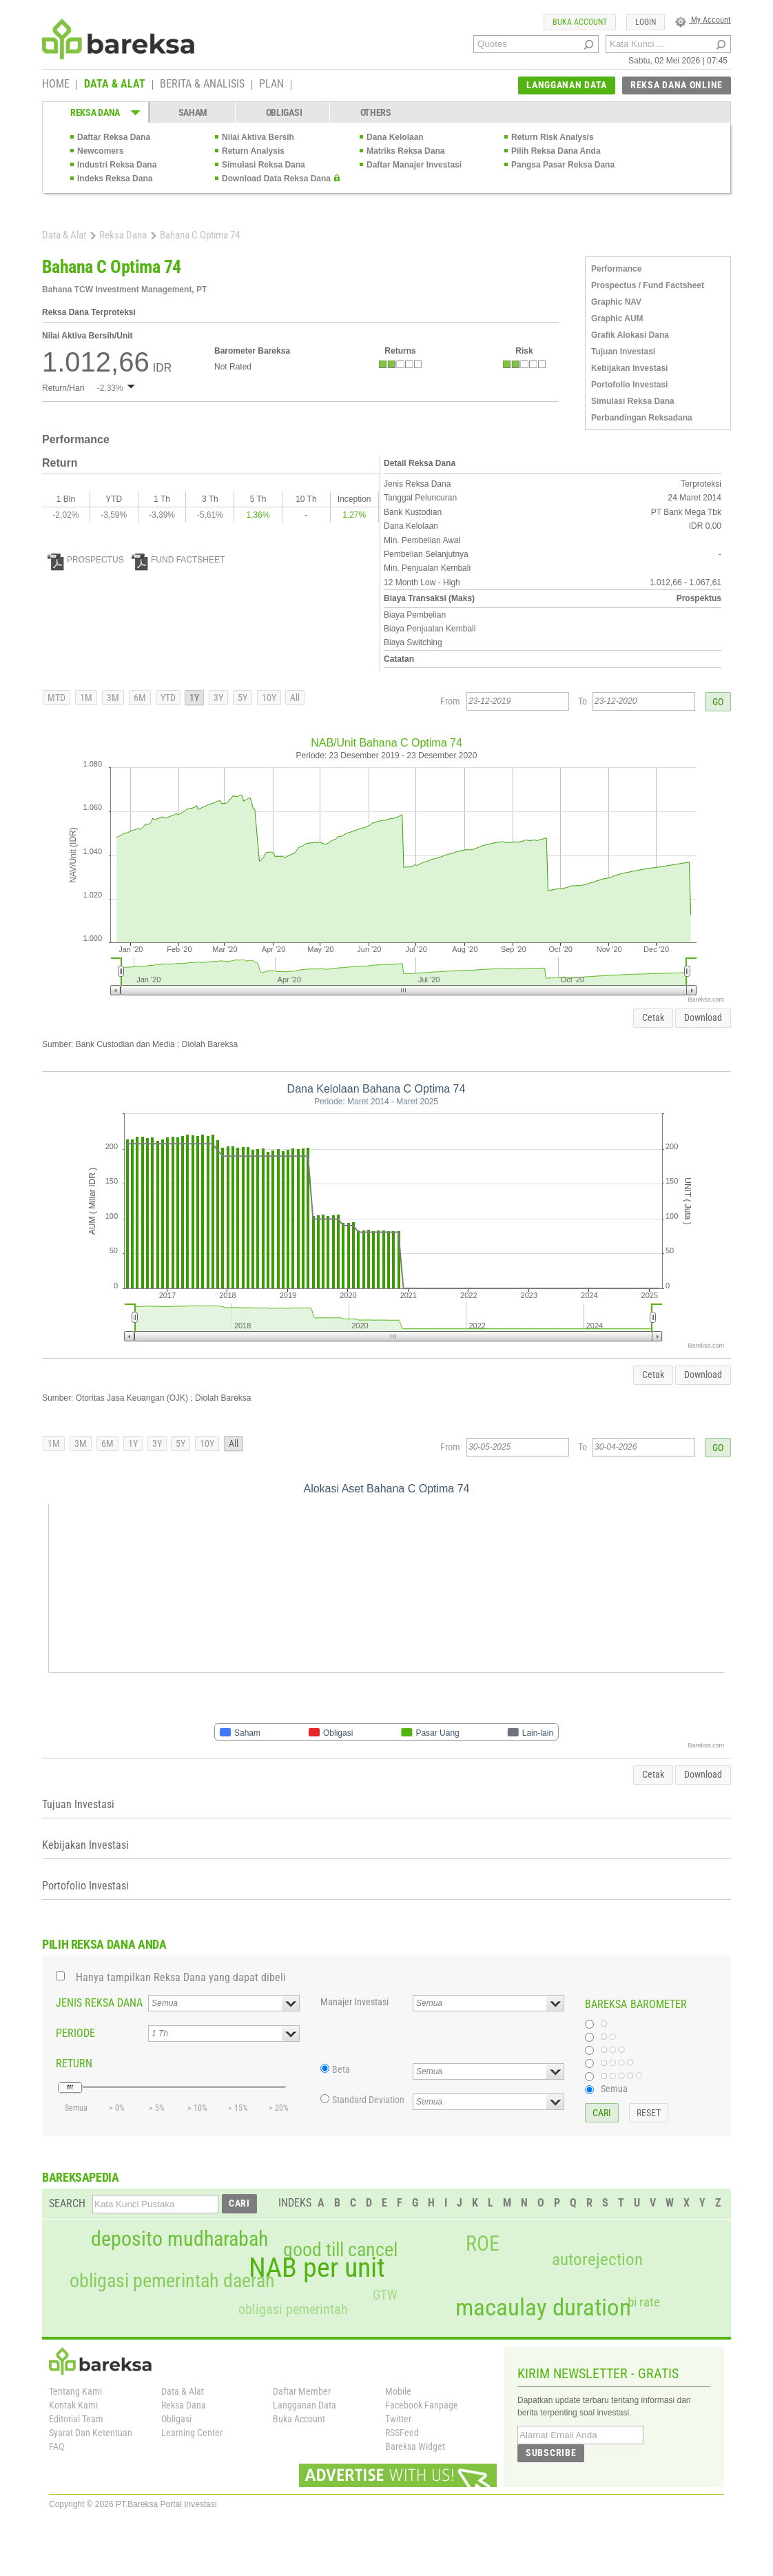  I want to click on Perbandingan Reksadana, so click(641, 418).